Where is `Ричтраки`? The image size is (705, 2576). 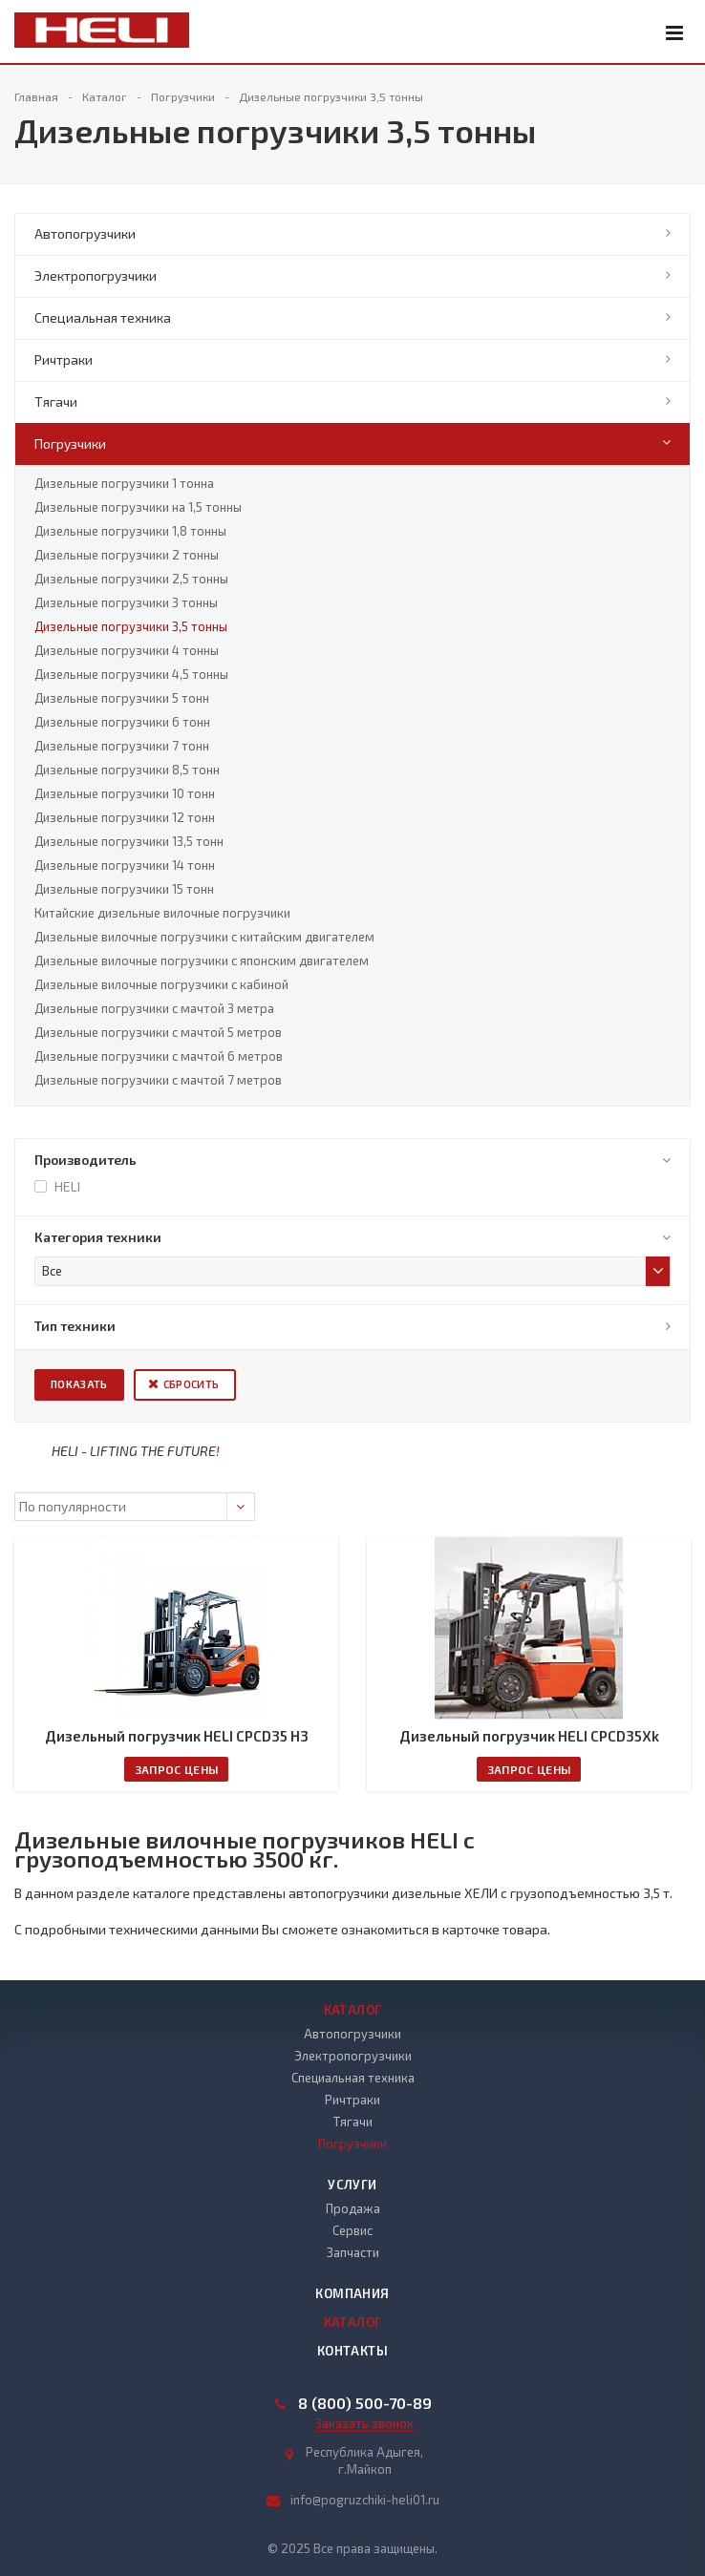
Ричтраки is located at coordinates (63, 359).